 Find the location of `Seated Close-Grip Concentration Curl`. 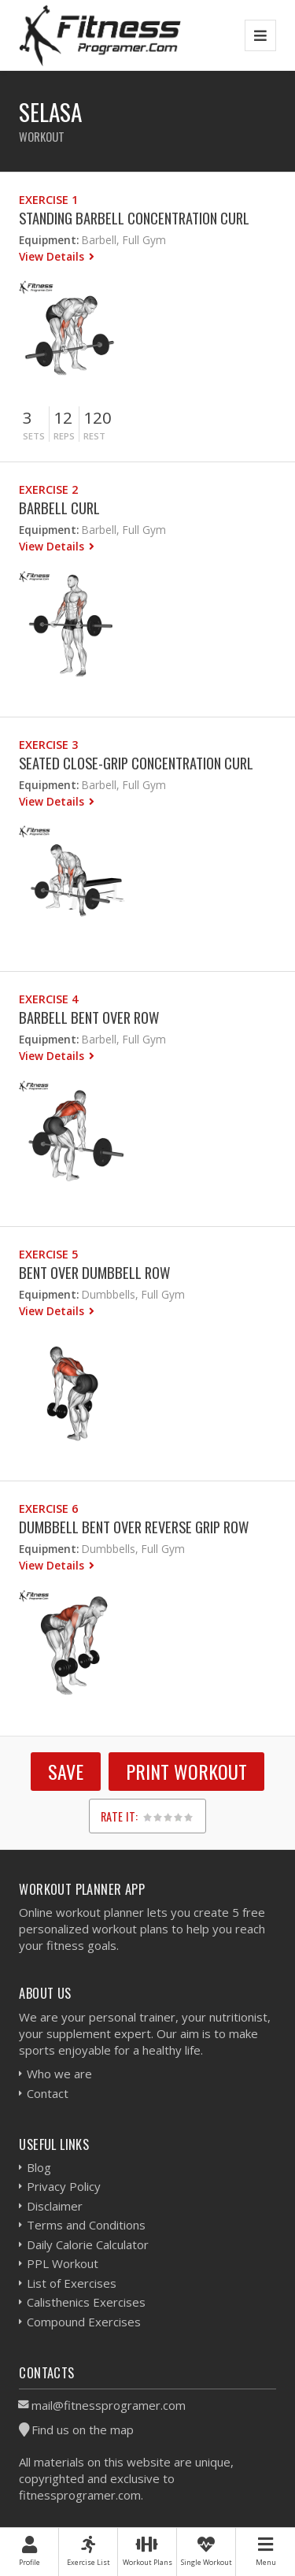

Seated Close-Grip Concentration Curl is located at coordinates (136, 762).